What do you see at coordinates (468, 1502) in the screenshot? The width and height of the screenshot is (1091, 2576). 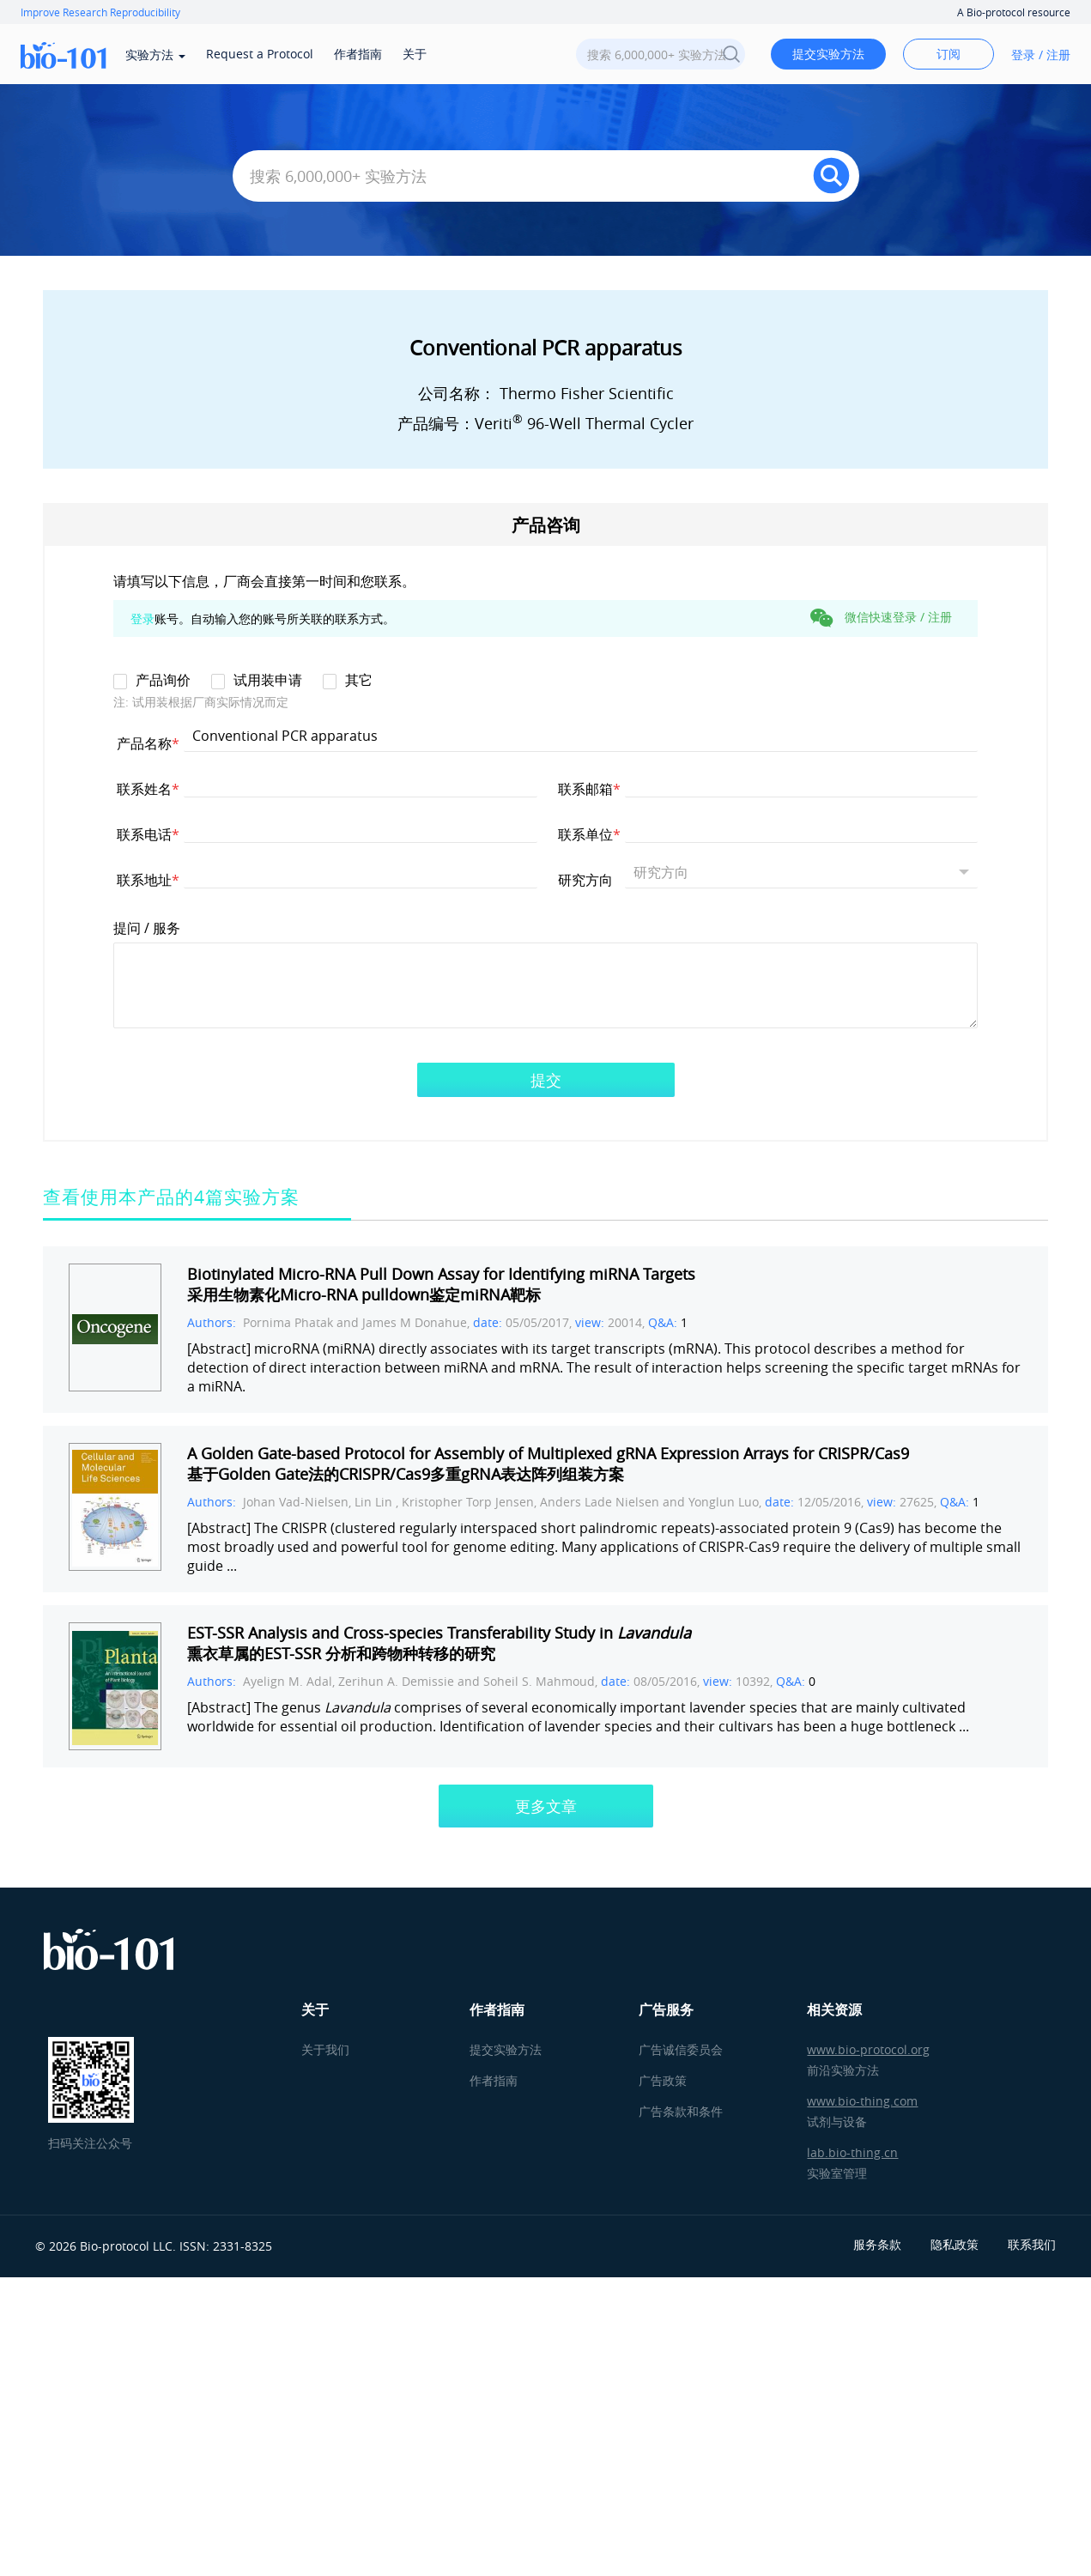 I see `Kristopher Torp Jensen` at bounding box center [468, 1502].